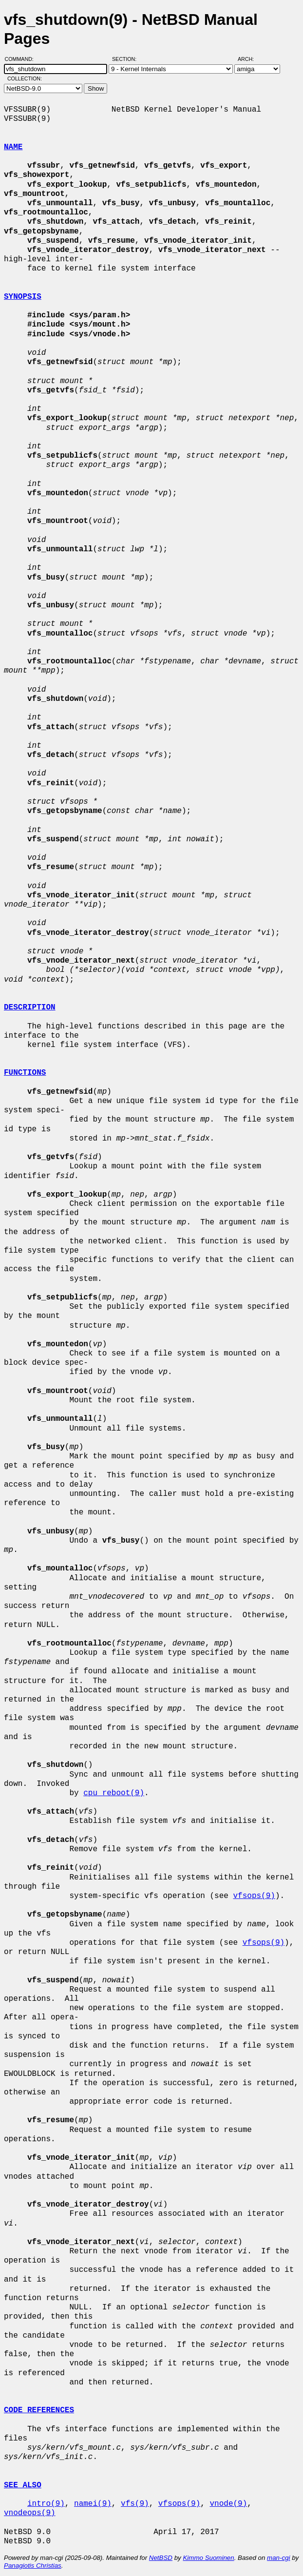 The width and height of the screenshot is (303, 2576). What do you see at coordinates (228, 2504) in the screenshot?
I see `vnode(9)` at bounding box center [228, 2504].